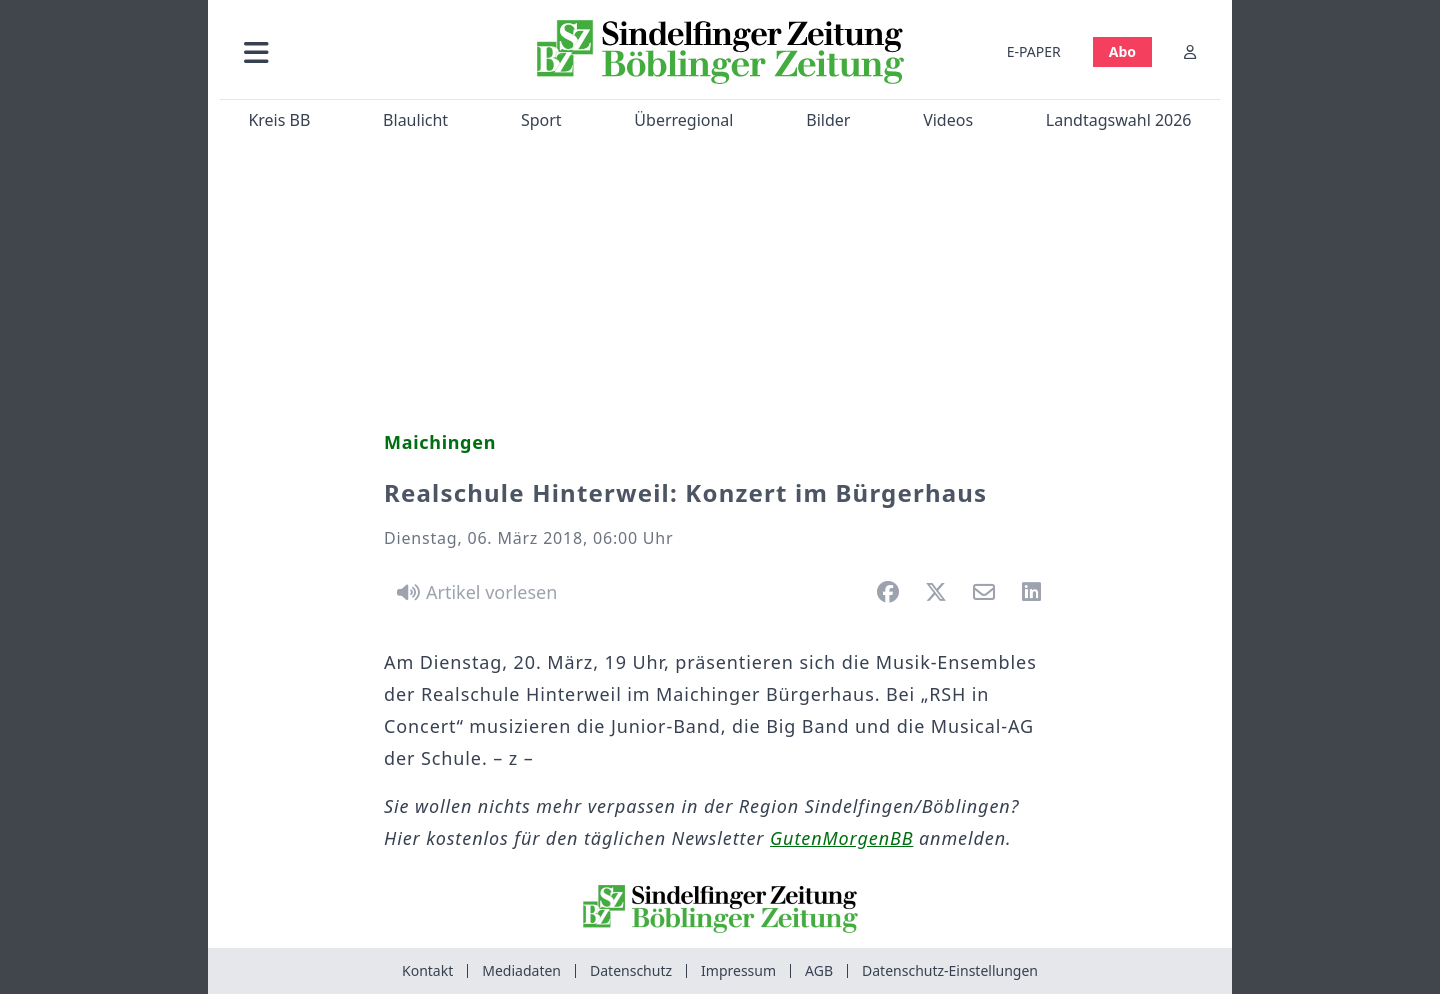 The image size is (1440, 994). What do you see at coordinates (683, 120) in the screenshot?
I see `Überregional` at bounding box center [683, 120].